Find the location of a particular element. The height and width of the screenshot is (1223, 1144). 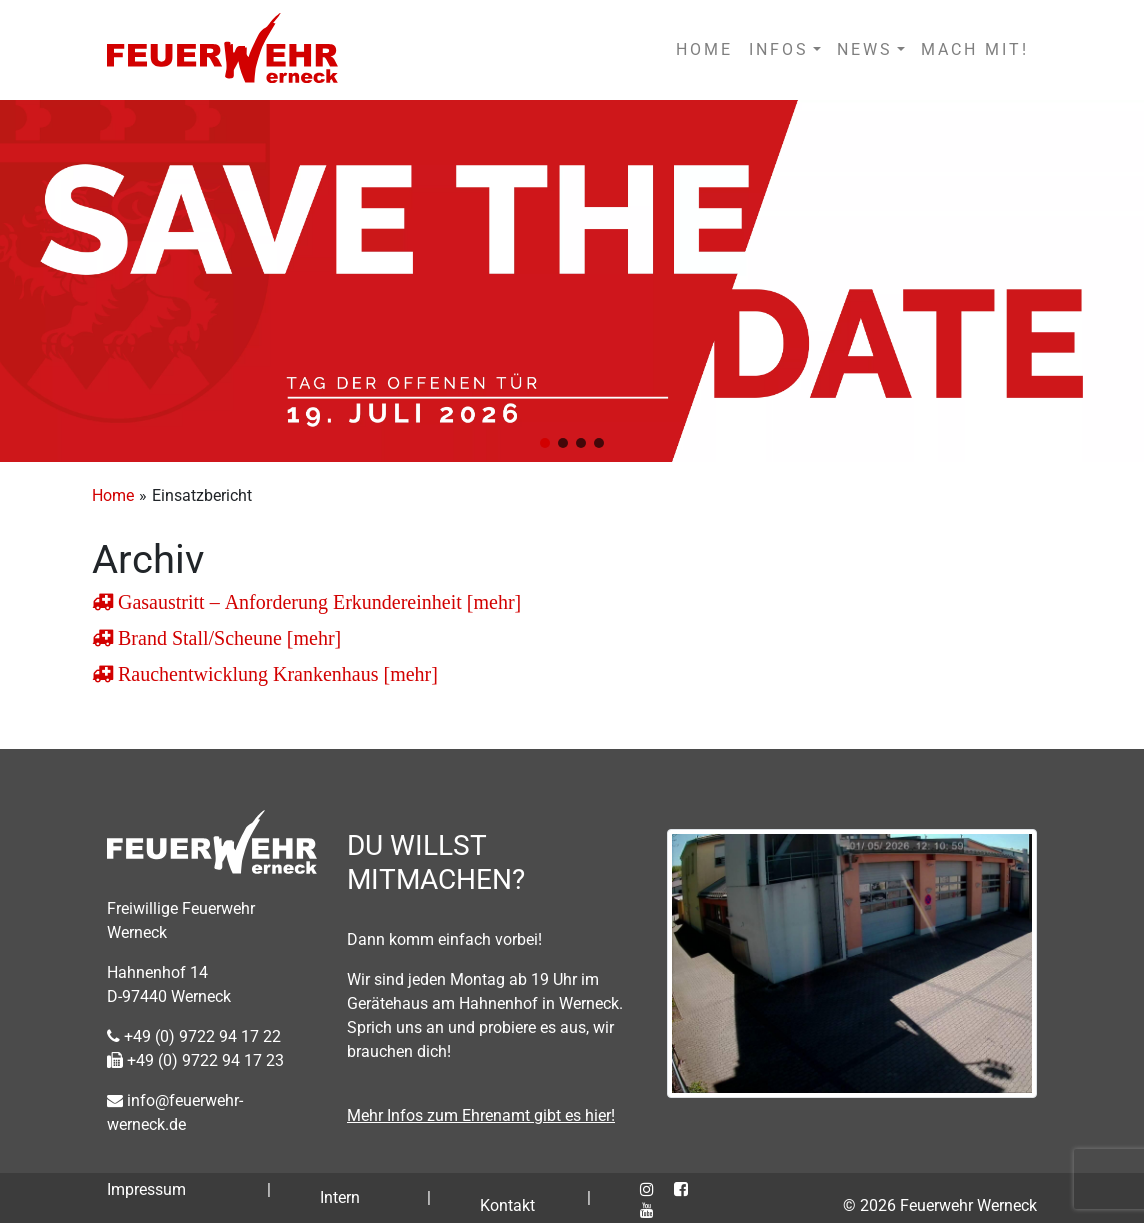

Gasaustritt – Anforderung Erkundereinheit [mehr] is located at coordinates (317, 602).